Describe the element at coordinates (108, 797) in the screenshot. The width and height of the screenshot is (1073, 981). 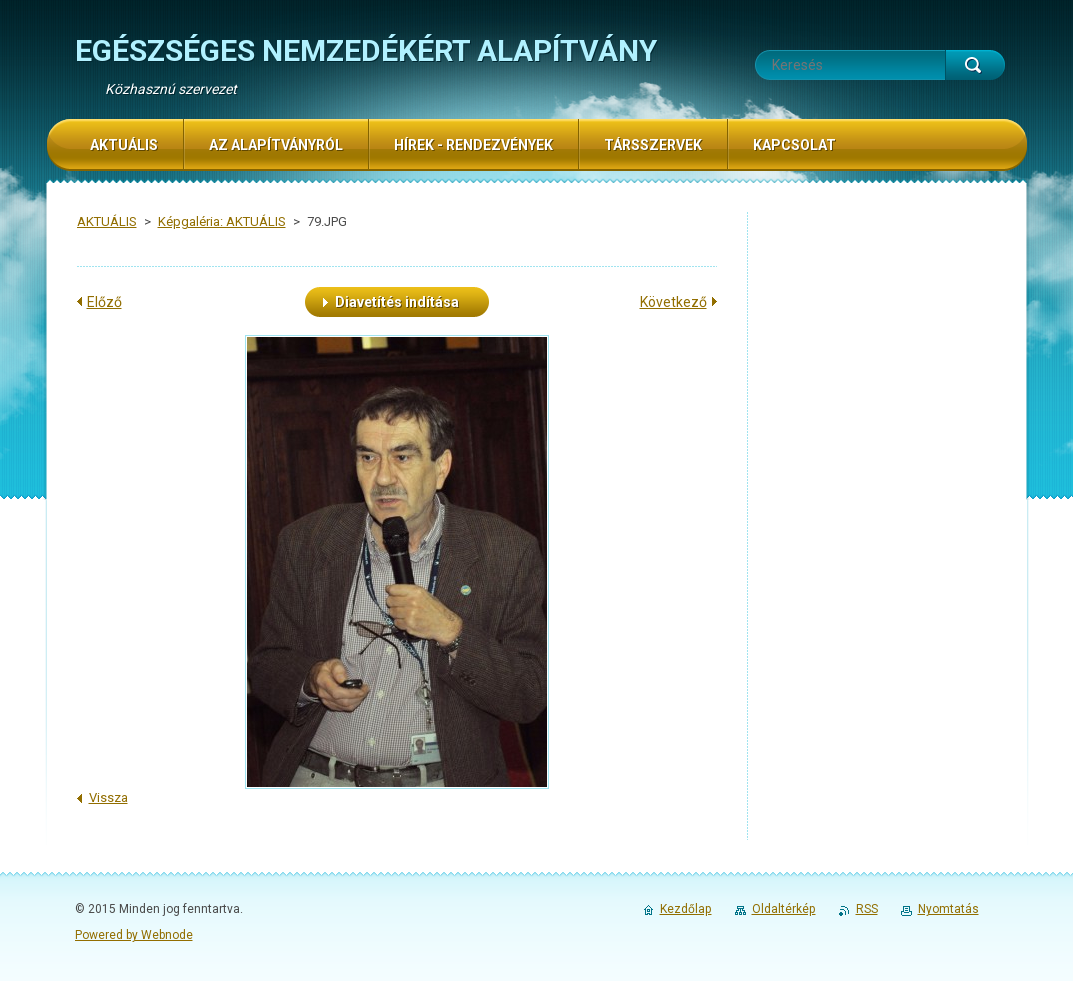
I see `Vissza` at that location.